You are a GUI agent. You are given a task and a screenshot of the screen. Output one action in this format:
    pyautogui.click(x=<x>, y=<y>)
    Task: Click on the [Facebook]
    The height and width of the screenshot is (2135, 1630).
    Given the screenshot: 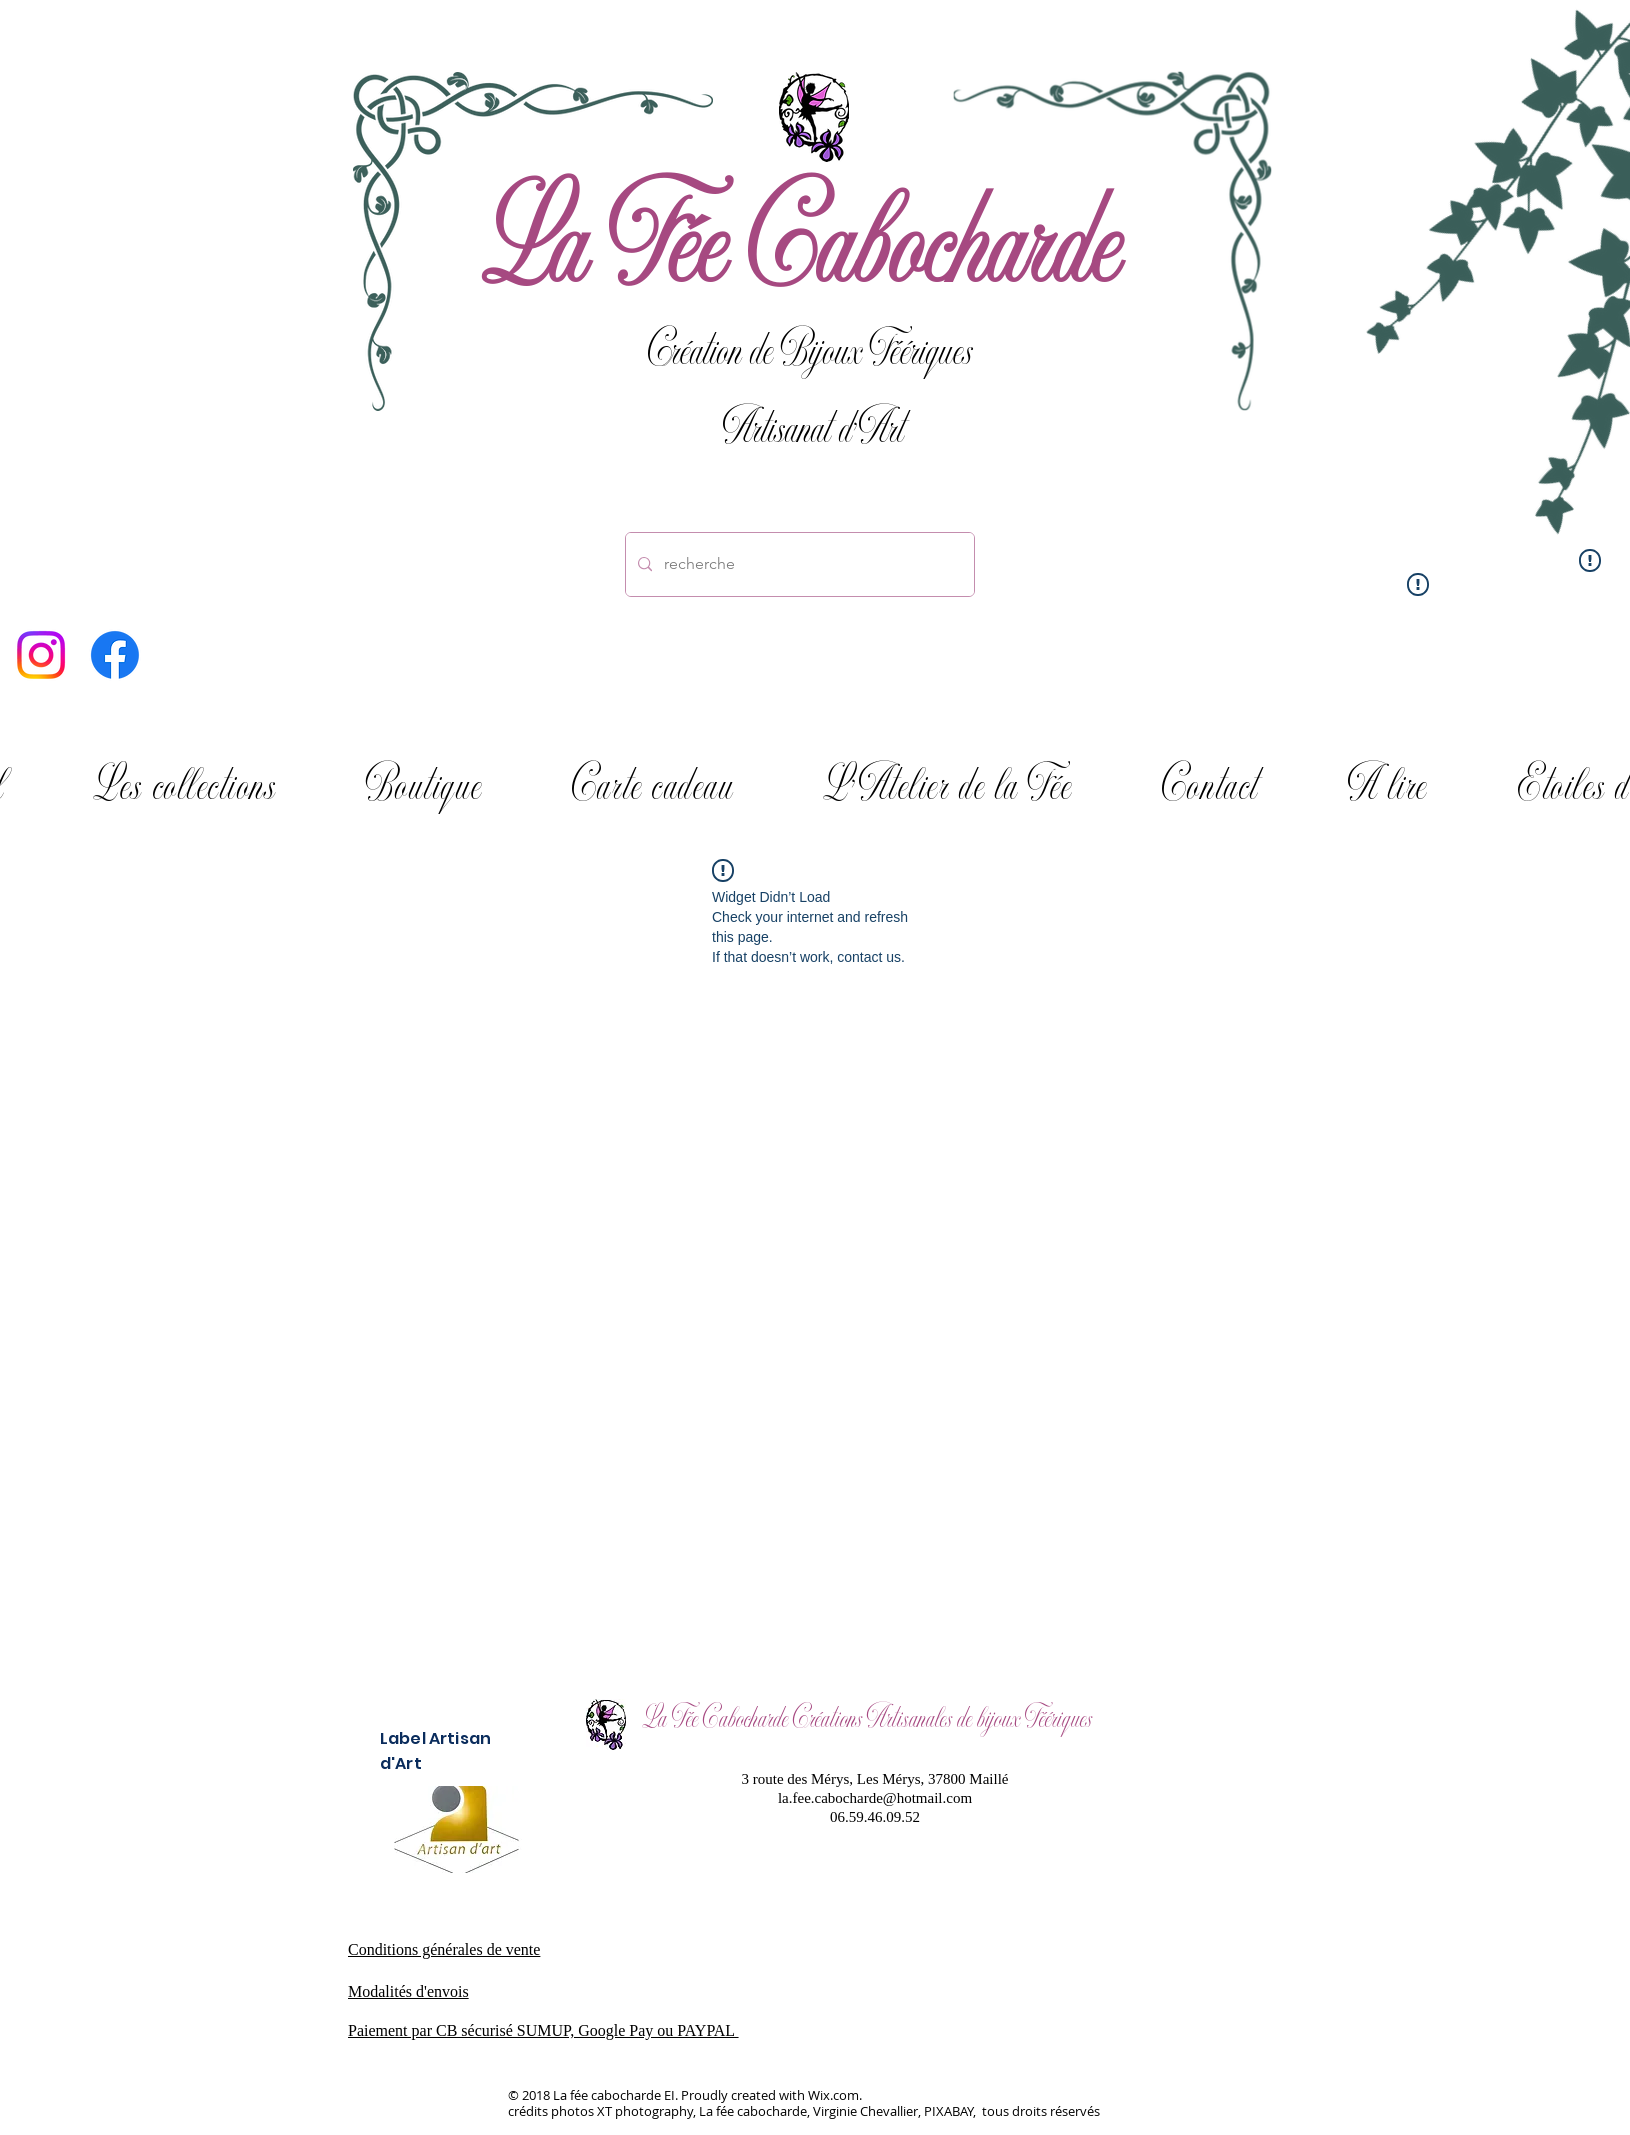 What is the action you would take?
    pyautogui.click(x=115, y=655)
    